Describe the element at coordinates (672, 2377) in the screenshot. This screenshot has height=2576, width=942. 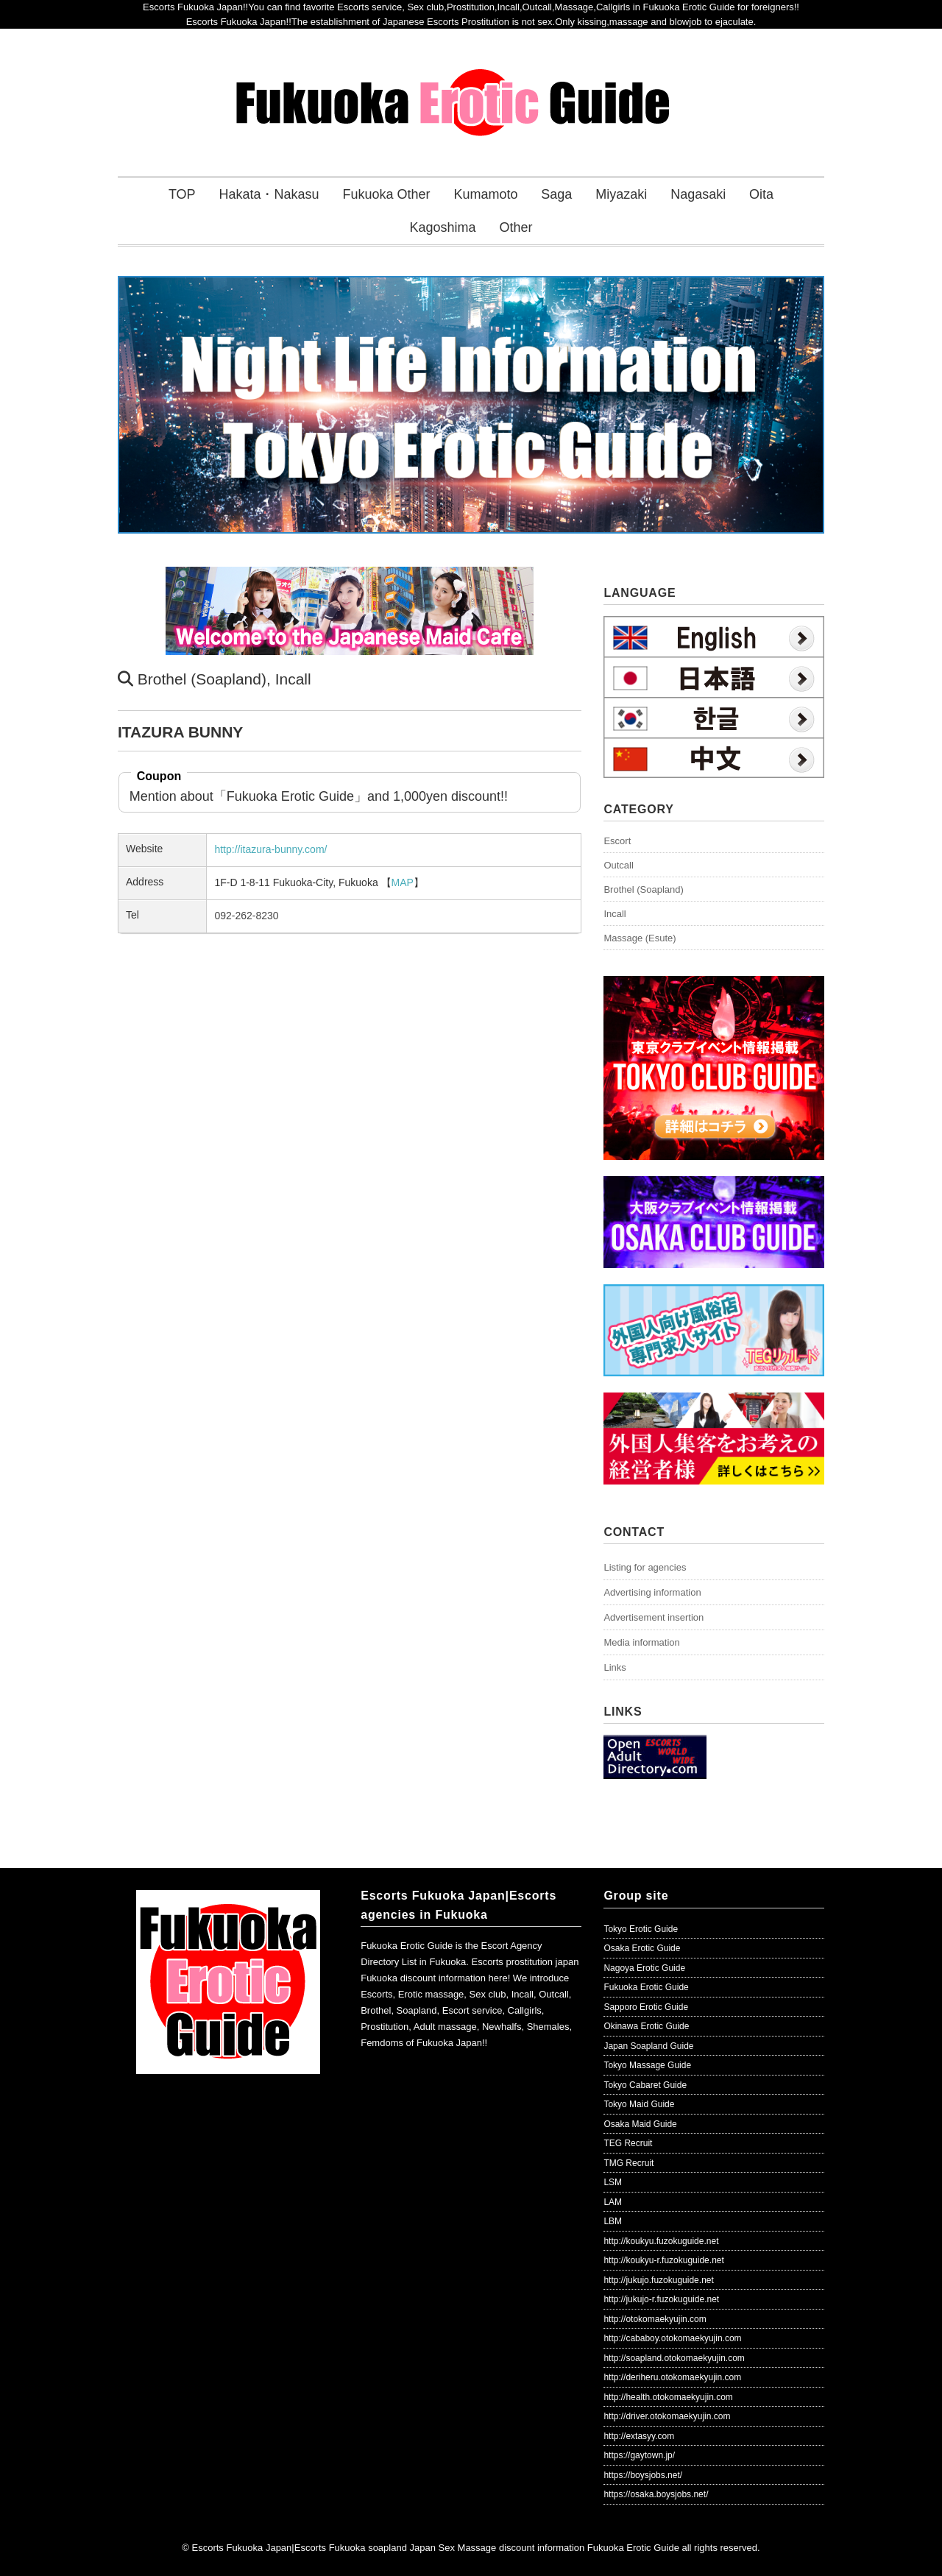
I see `http://deriheru.otokomaekyujin.com` at that location.